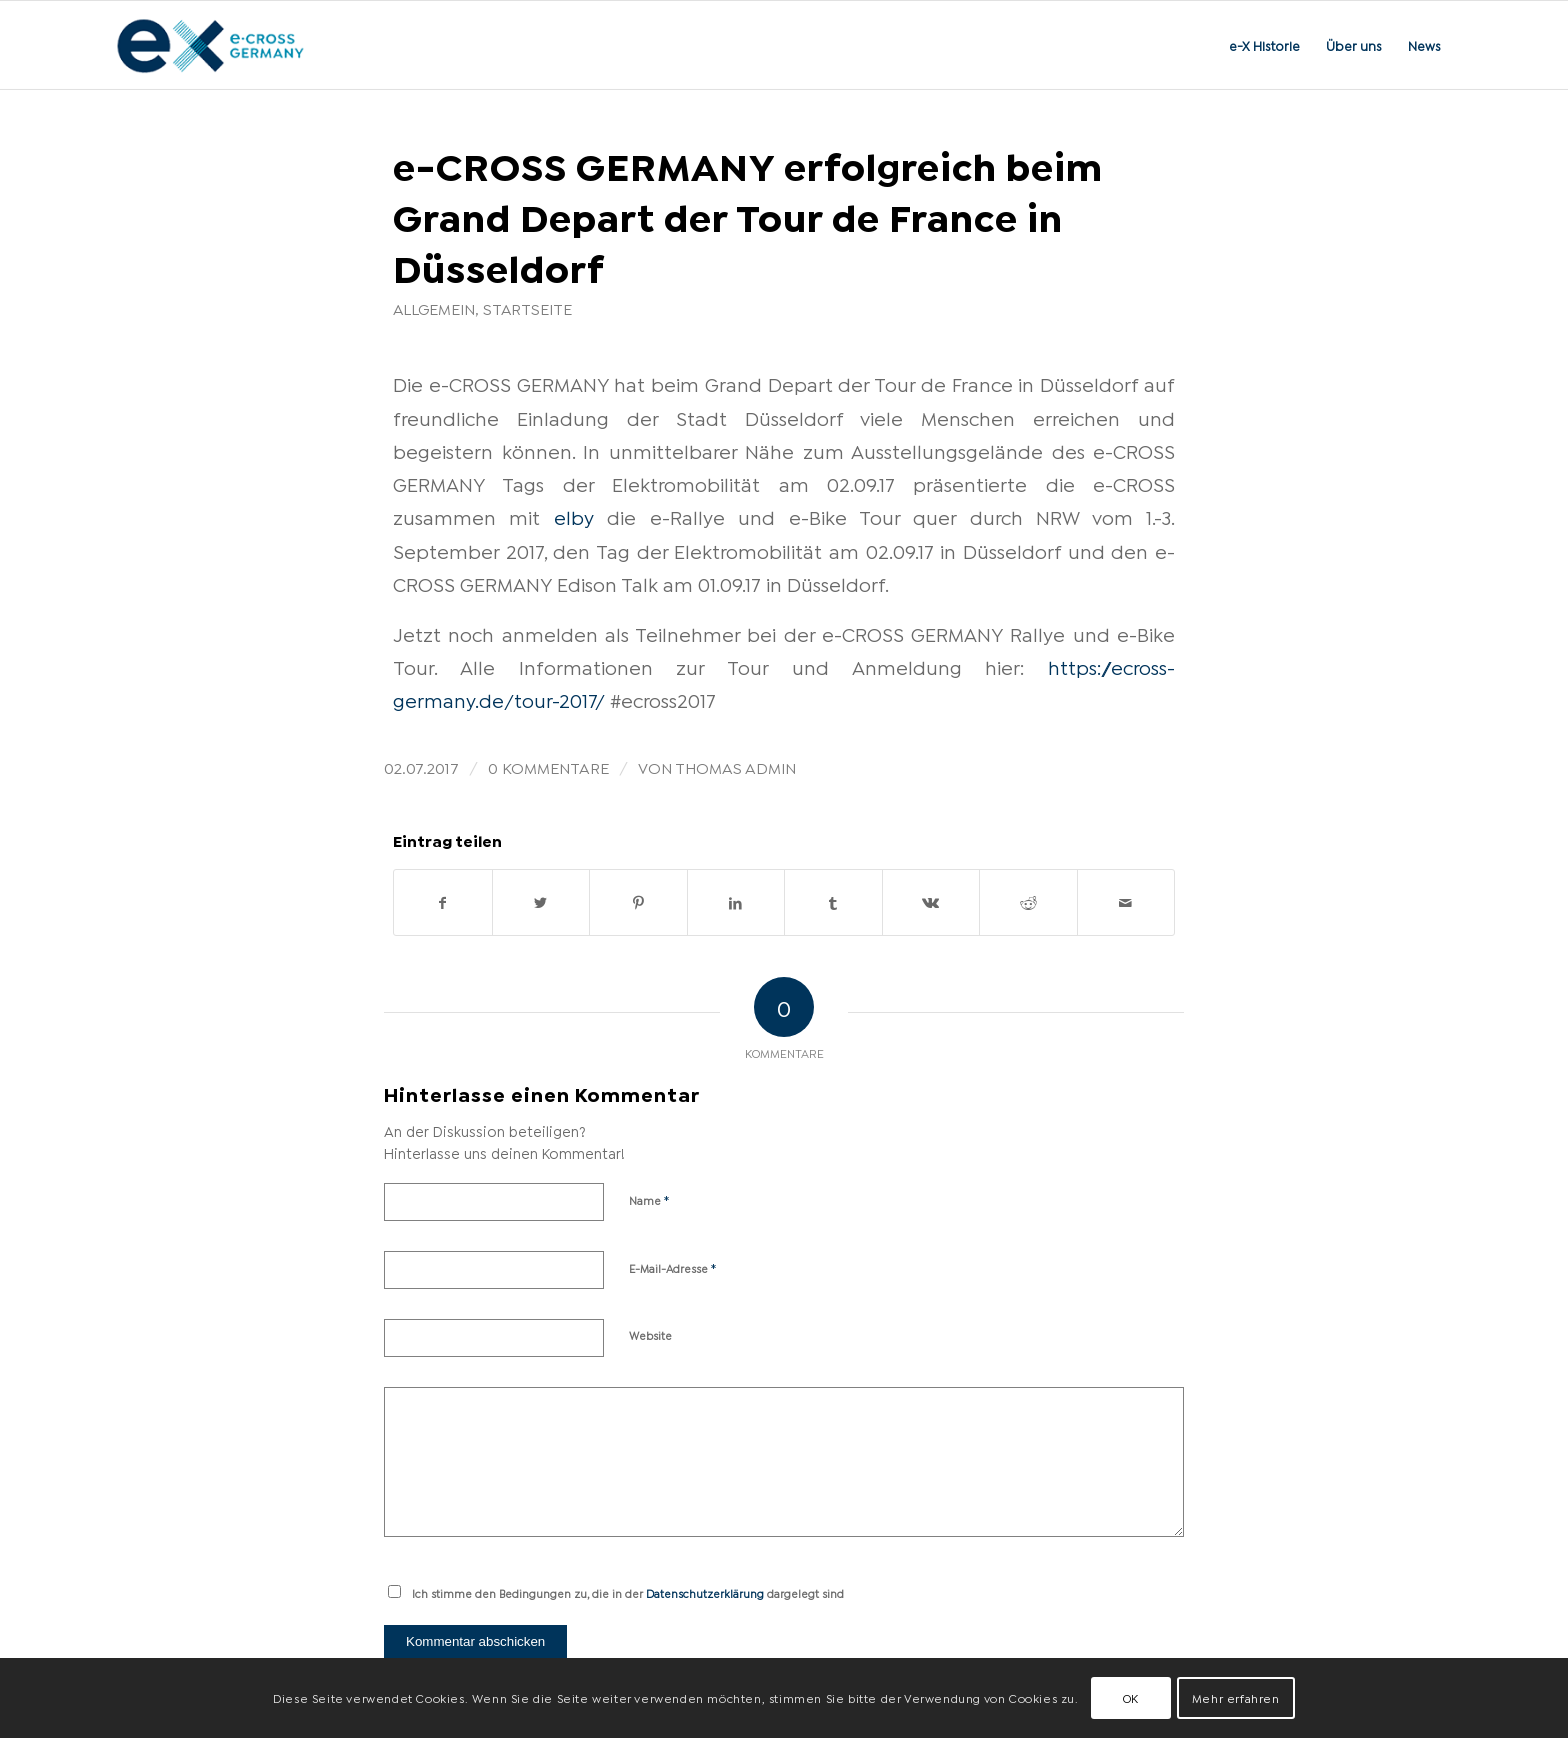 This screenshot has width=1568, height=1738. What do you see at coordinates (833, 902) in the screenshot?
I see `[Teilen auf Tumblr]` at bounding box center [833, 902].